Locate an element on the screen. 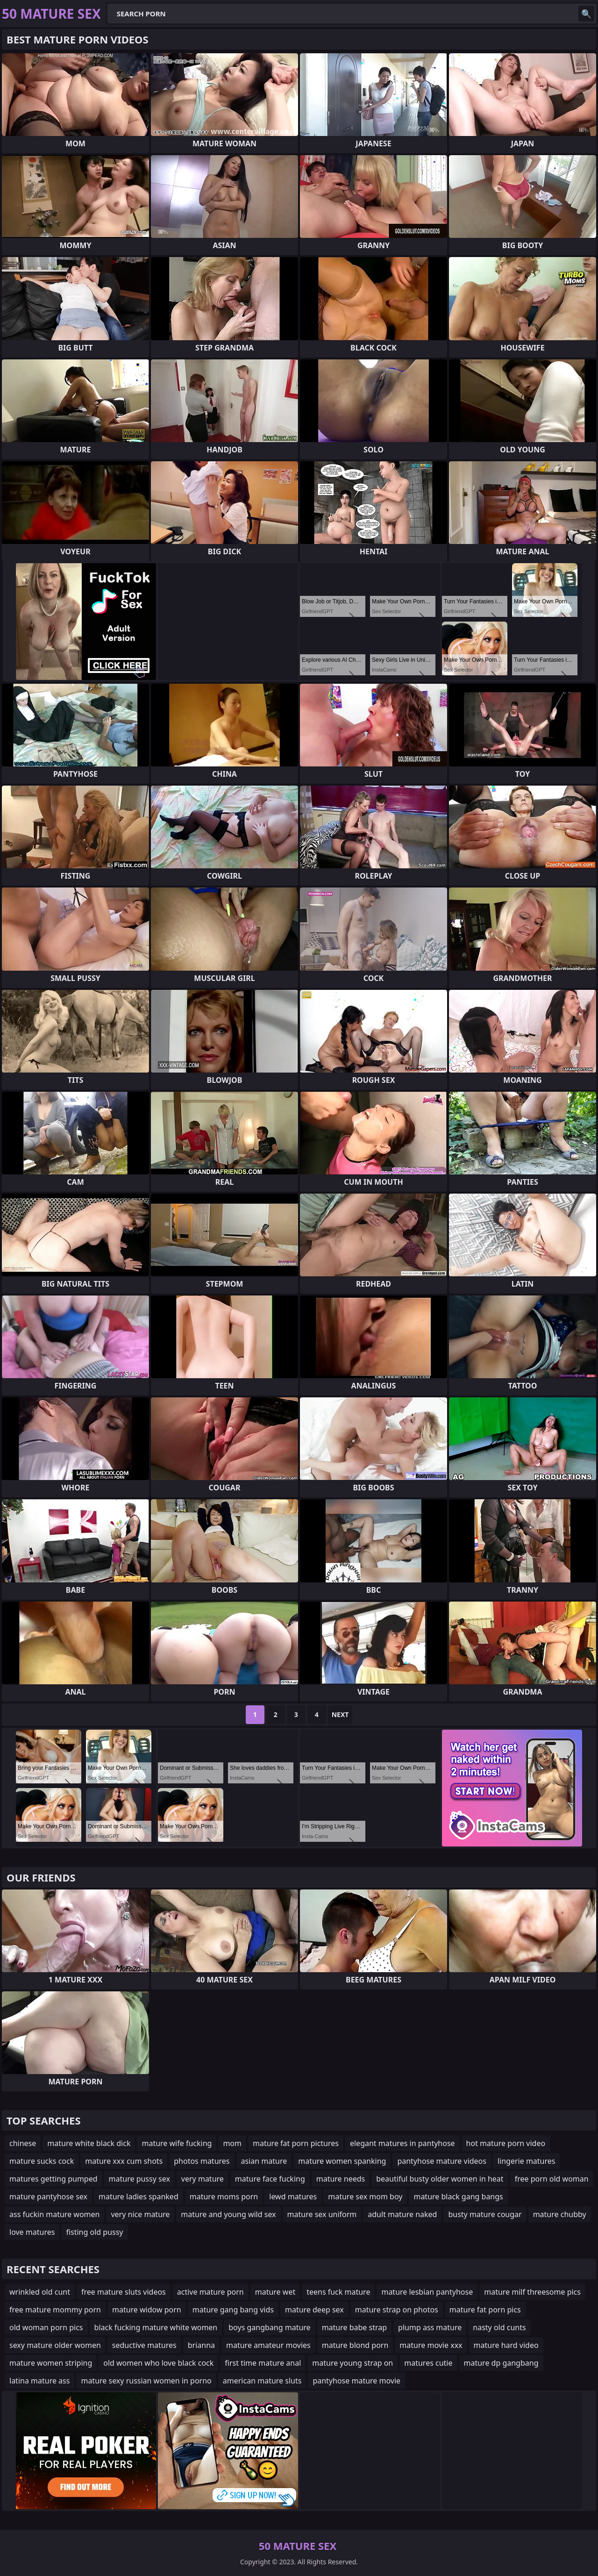 The height and width of the screenshot is (2576, 598). sexy mature older women is located at coordinates (55, 2345).